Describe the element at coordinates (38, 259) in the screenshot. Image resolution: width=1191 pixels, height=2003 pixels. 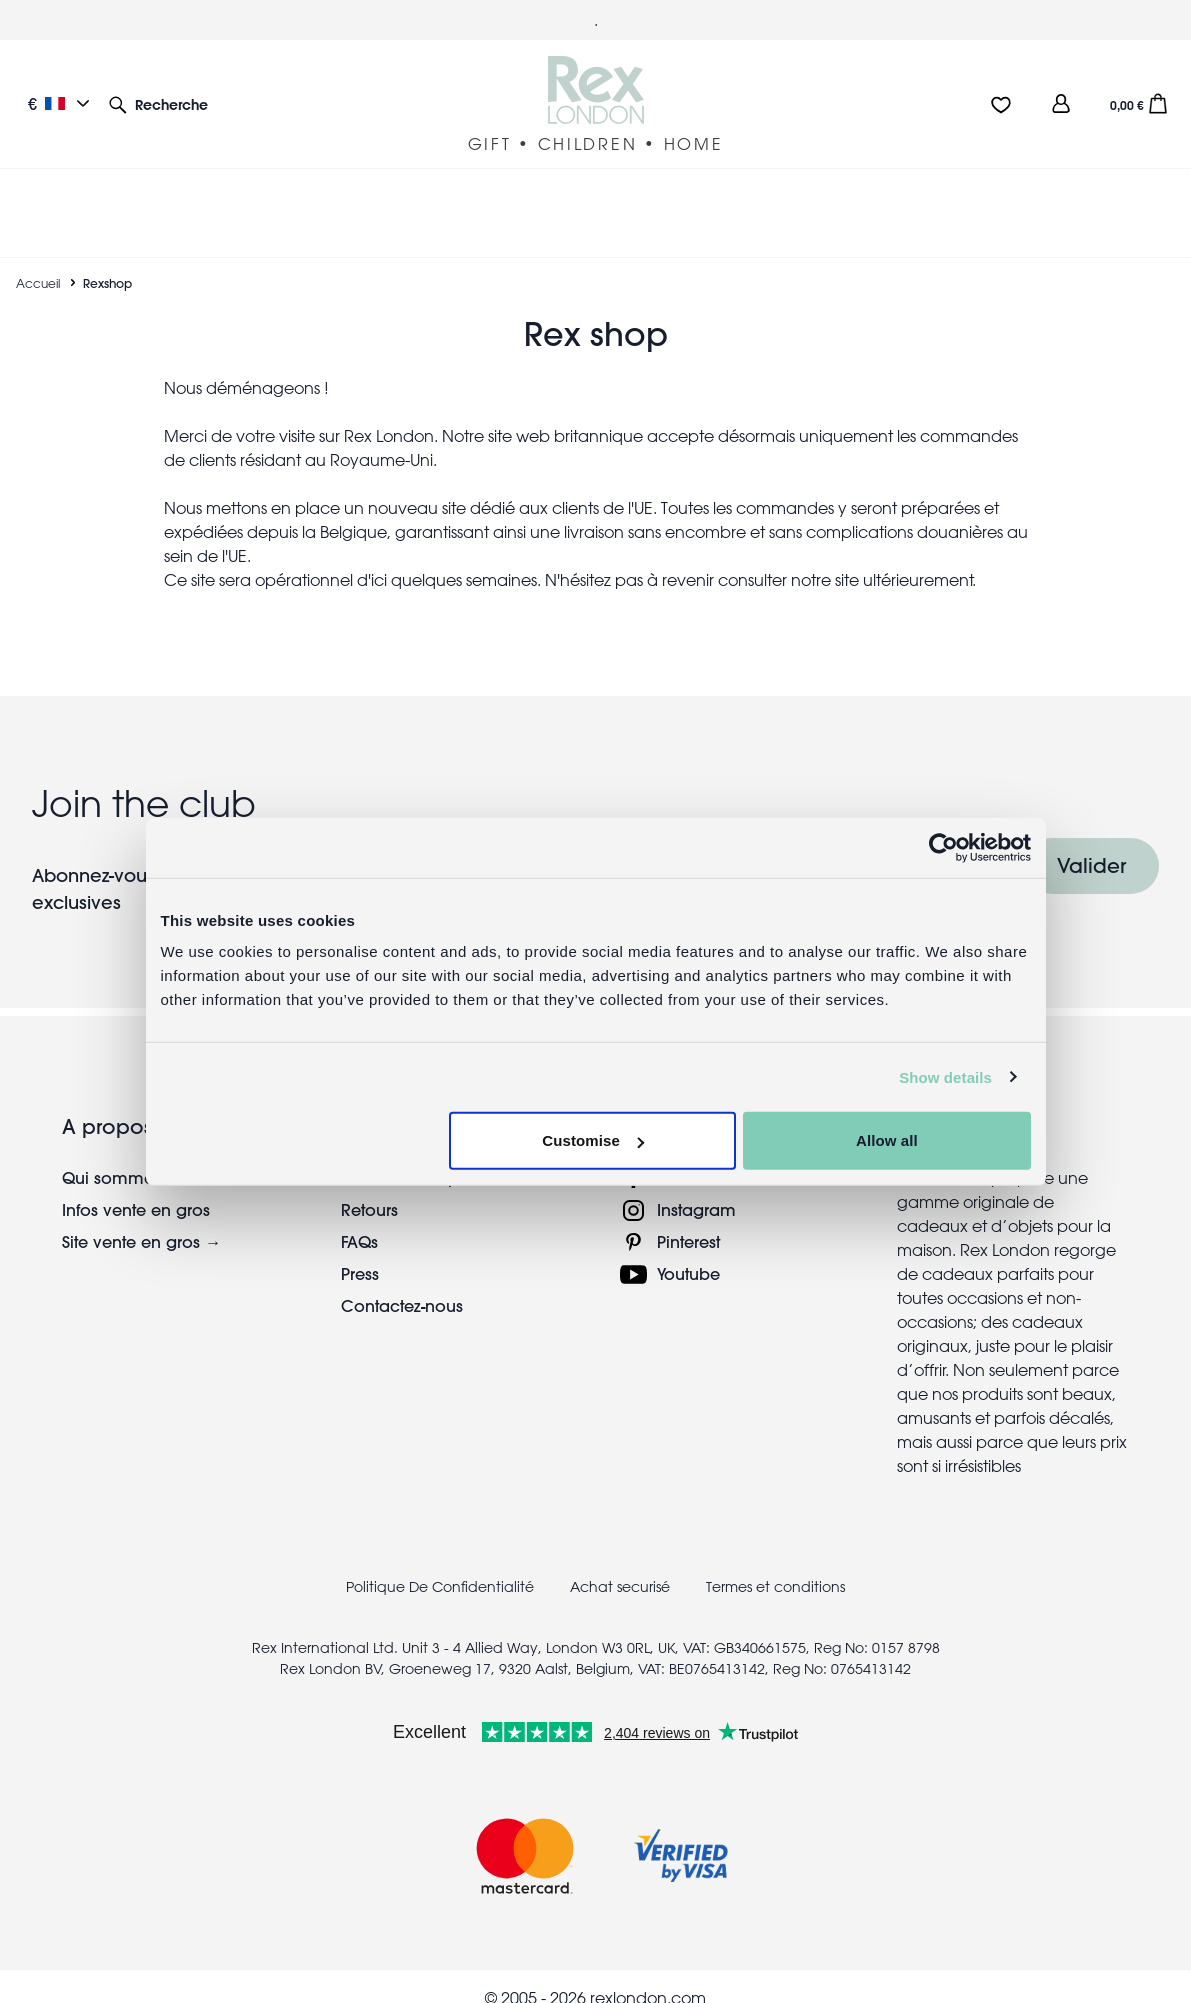
I see `Accueil` at that location.